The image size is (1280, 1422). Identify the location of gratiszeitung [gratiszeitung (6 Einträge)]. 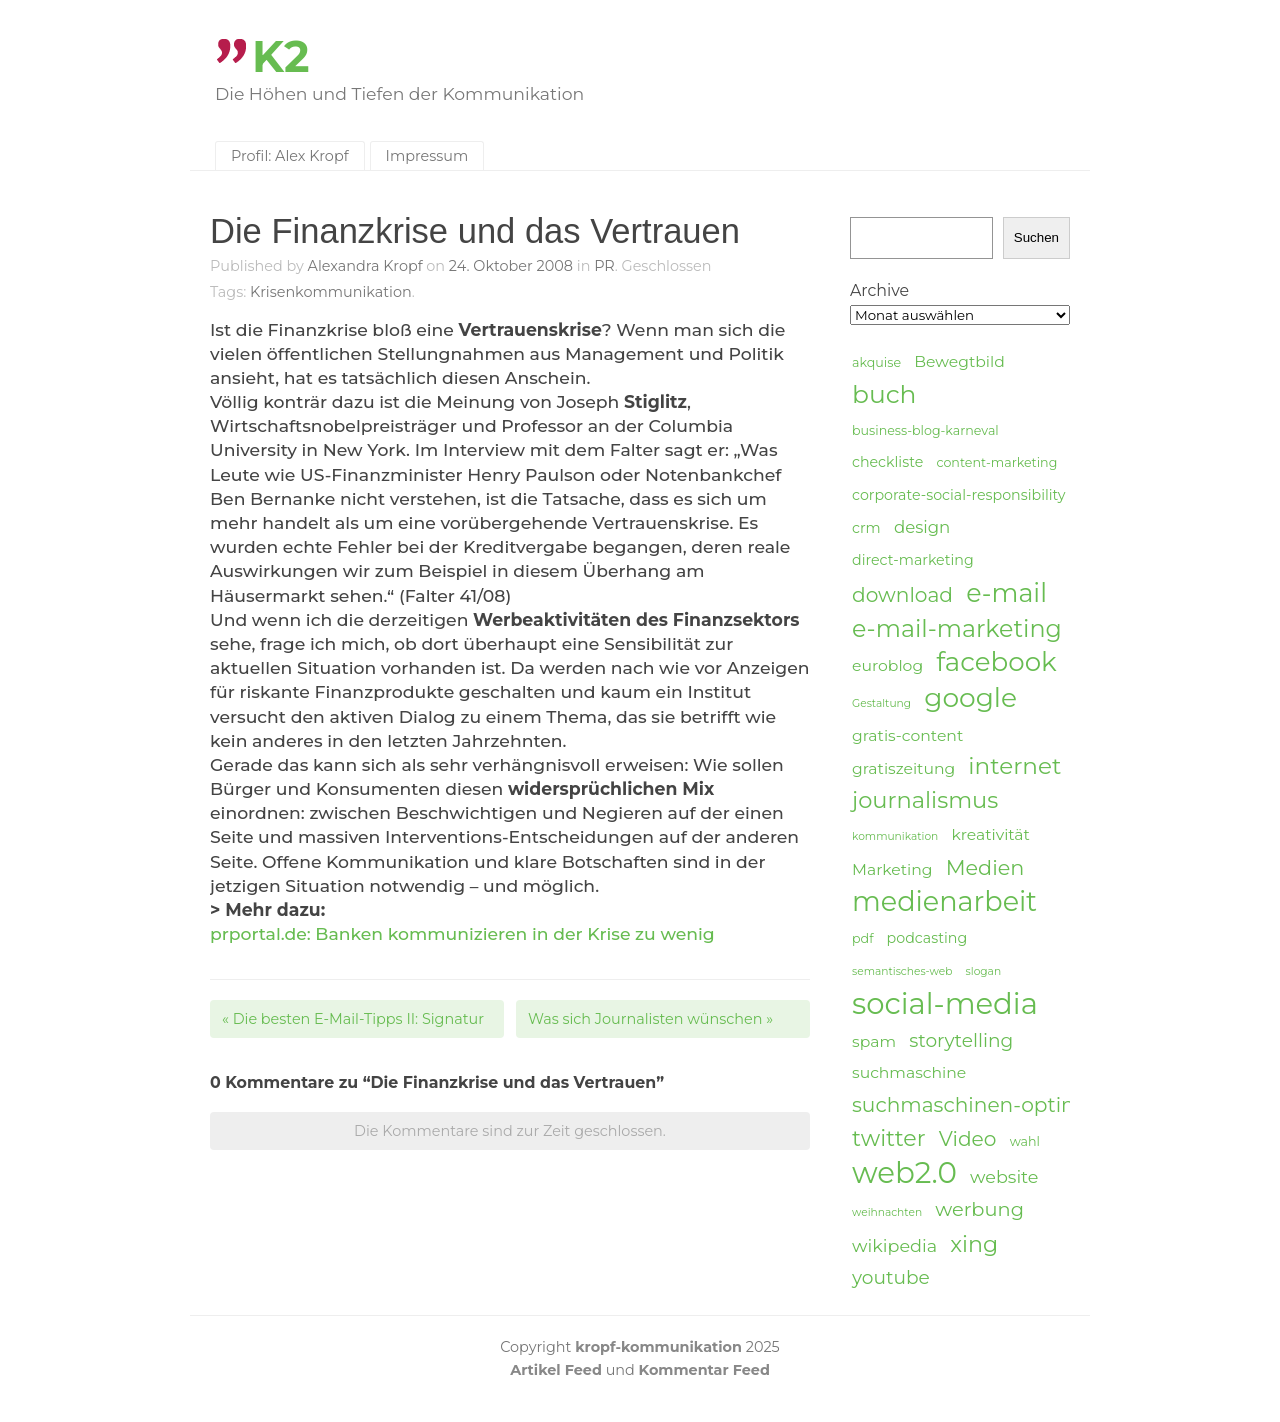
(903, 768).